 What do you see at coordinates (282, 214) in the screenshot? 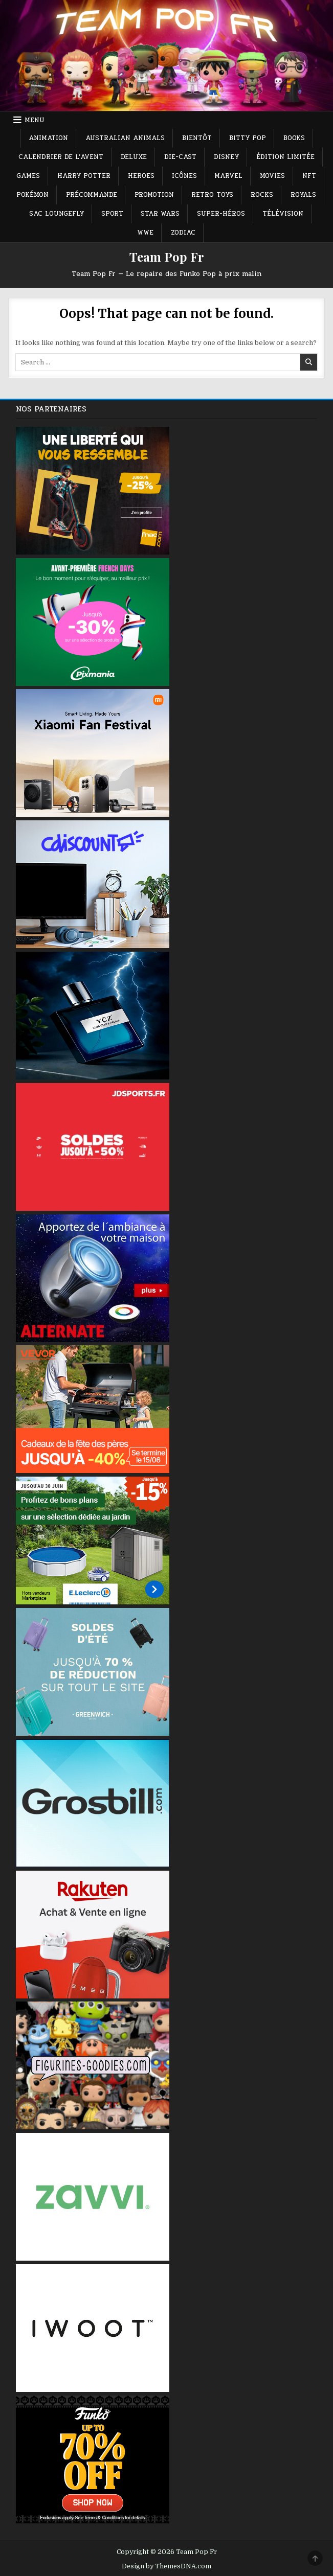
I see `Télévision` at bounding box center [282, 214].